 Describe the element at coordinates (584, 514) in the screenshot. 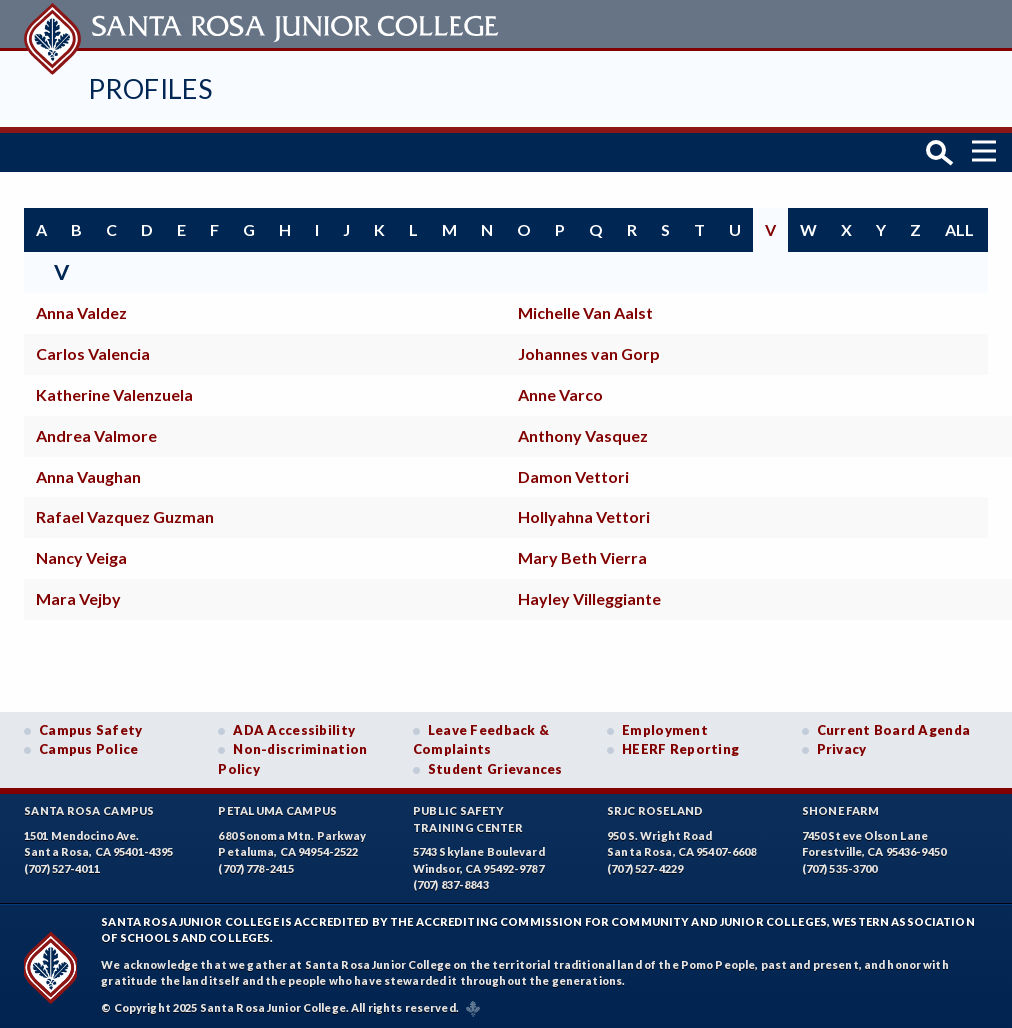

I see `Hollyahna Vettori` at that location.